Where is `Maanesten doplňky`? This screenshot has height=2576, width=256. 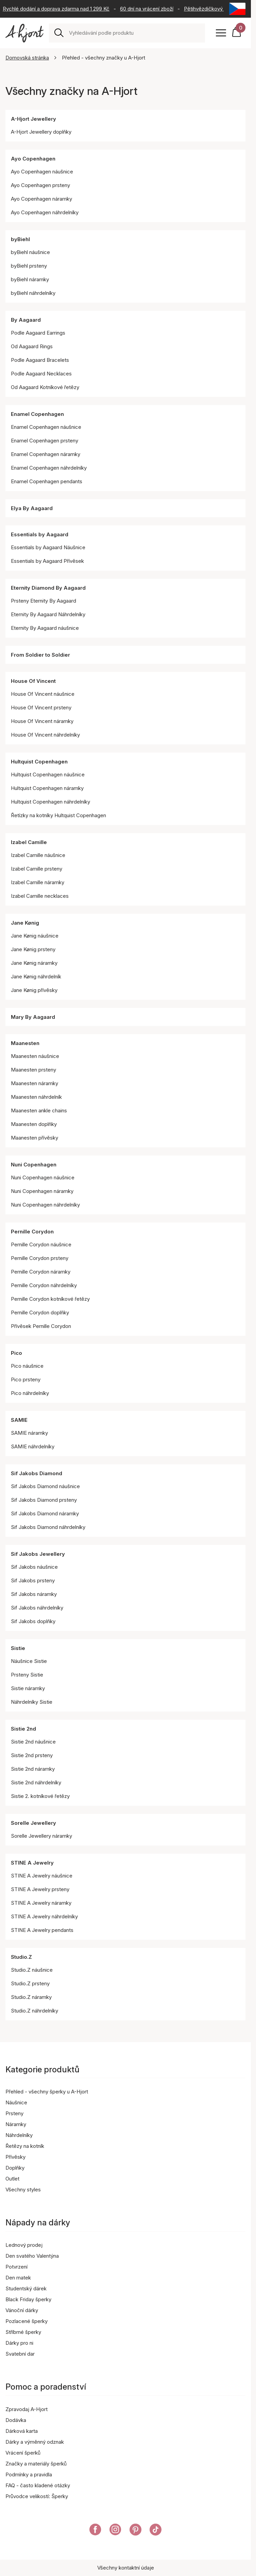 Maanesten doplňky is located at coordinates (34, 1124).